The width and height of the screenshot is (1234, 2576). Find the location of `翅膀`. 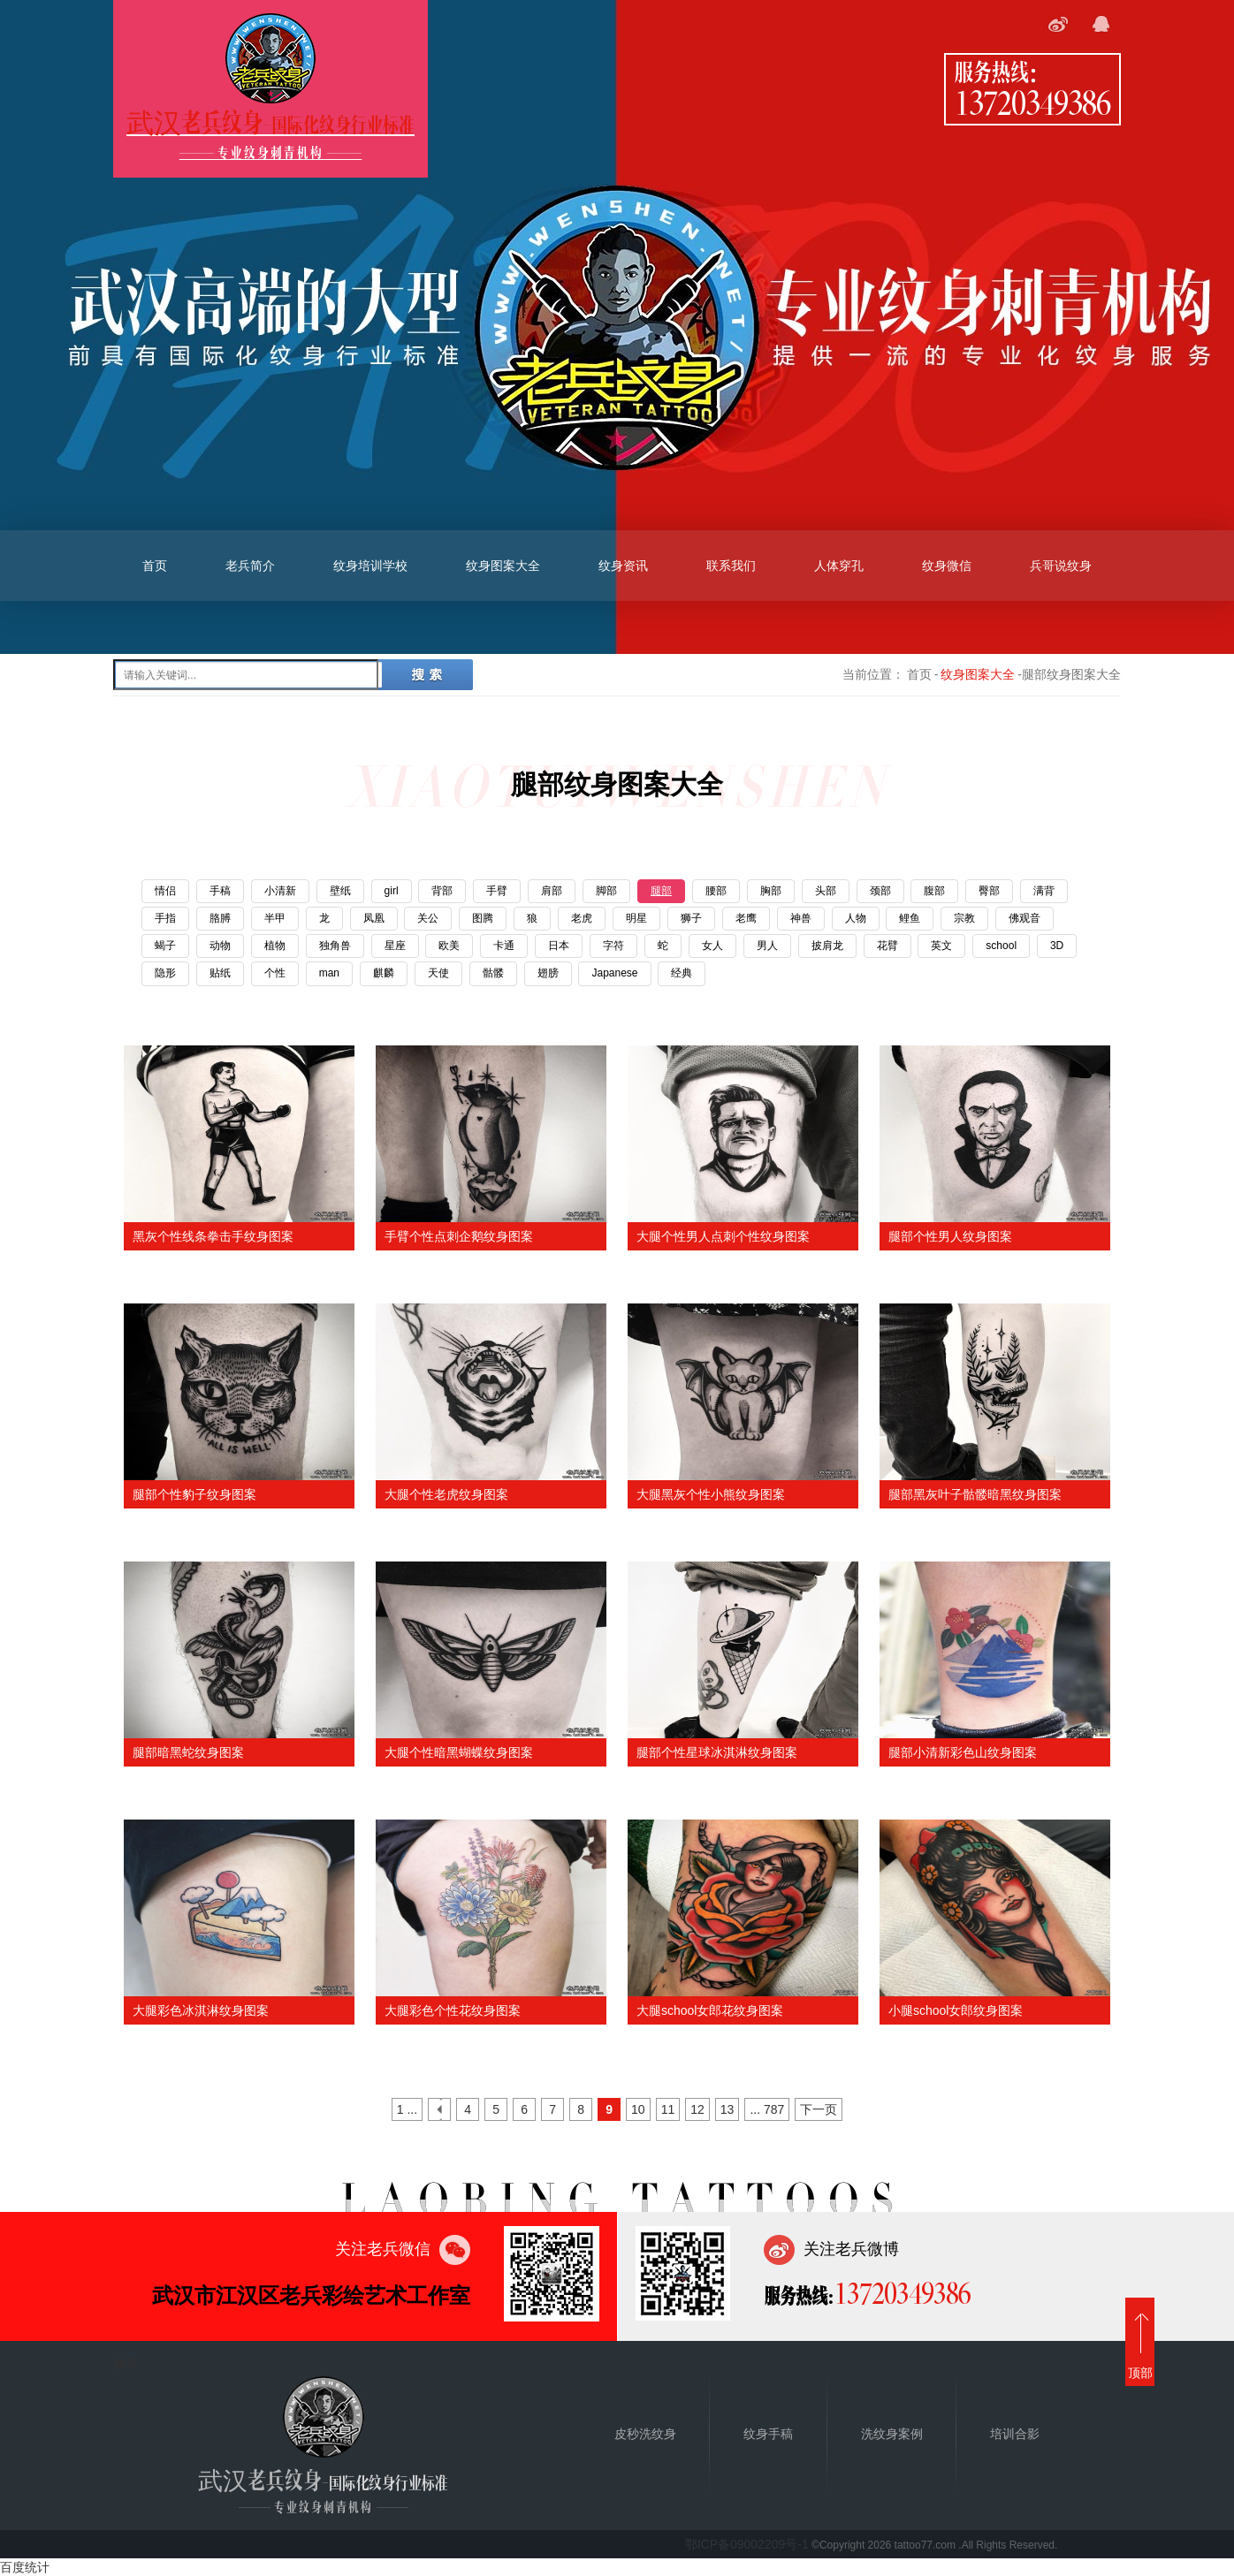

翅膀 is located at coordinates (548, 973).